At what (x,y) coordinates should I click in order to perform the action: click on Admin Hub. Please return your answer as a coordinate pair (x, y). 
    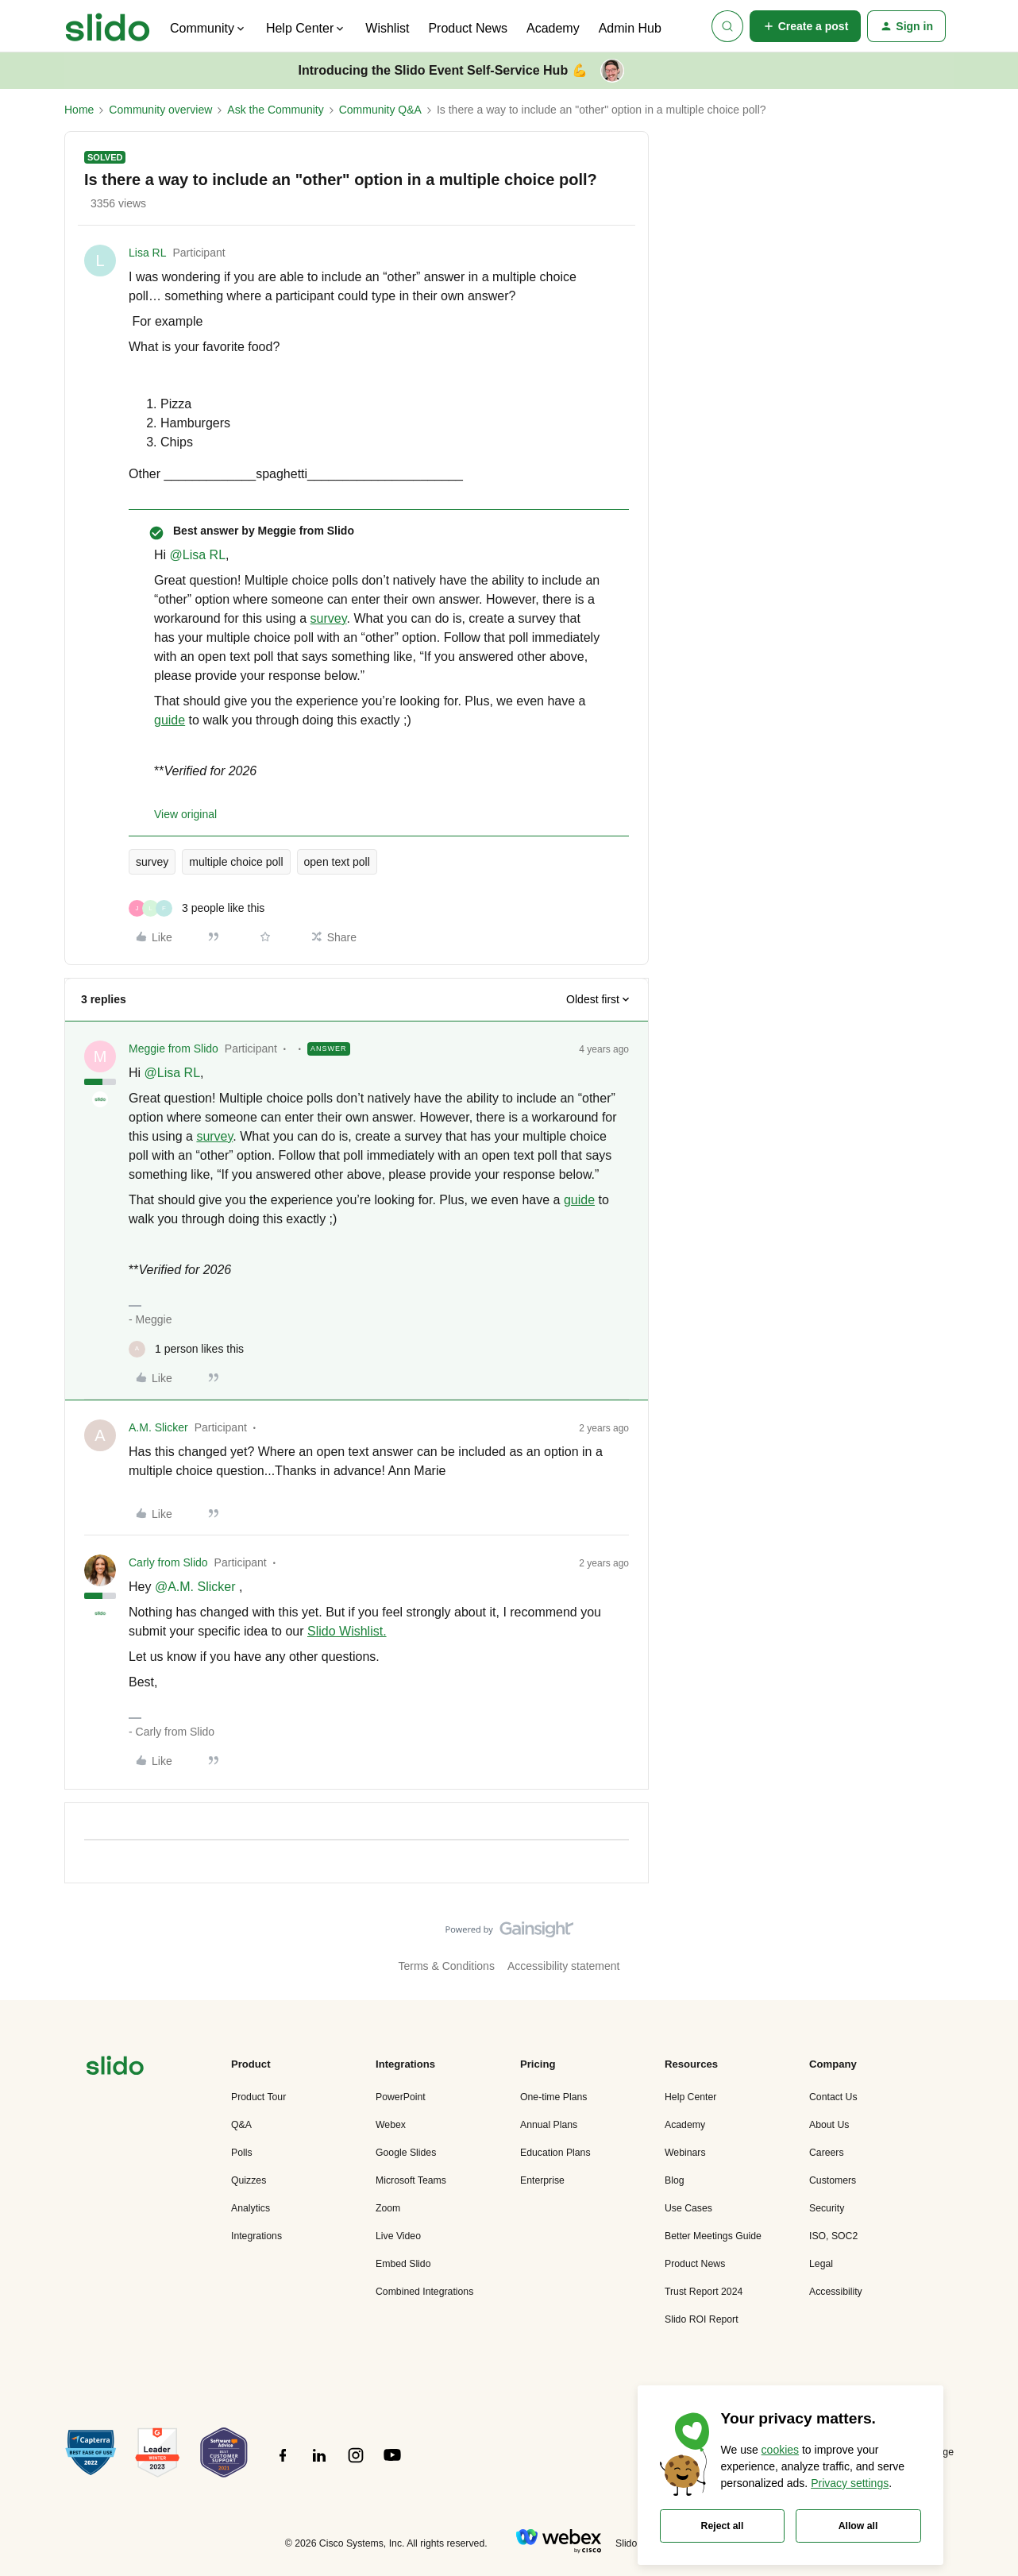
    Looking at the image, I should click on (630, 28).